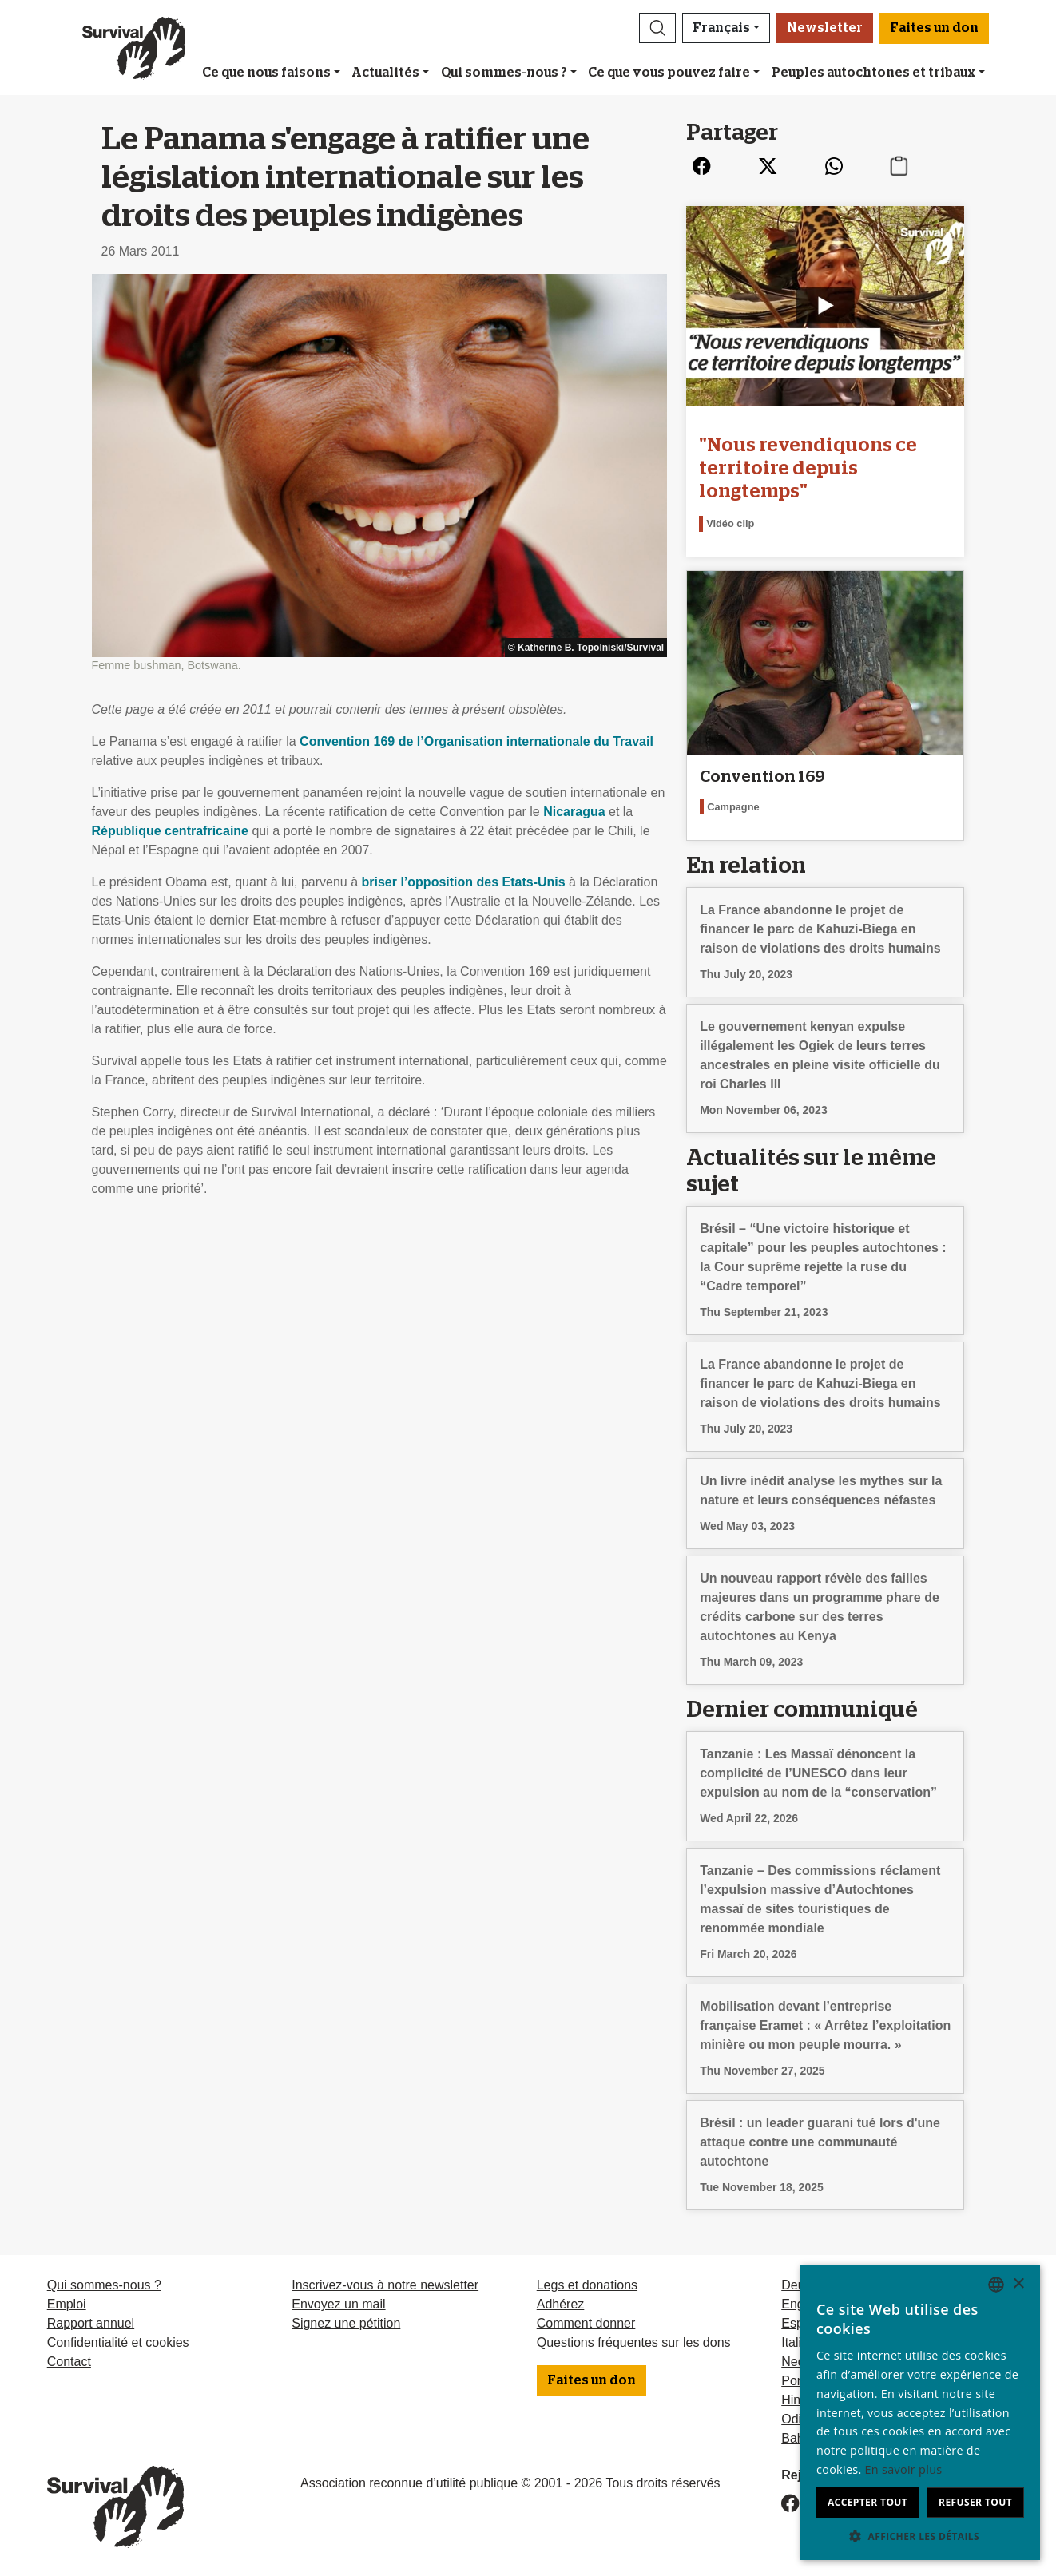  What do you see at coordinates (504, 72) in the screenshot?
I see `Qui sommes-nous ?` at bounding box center [504, 72].